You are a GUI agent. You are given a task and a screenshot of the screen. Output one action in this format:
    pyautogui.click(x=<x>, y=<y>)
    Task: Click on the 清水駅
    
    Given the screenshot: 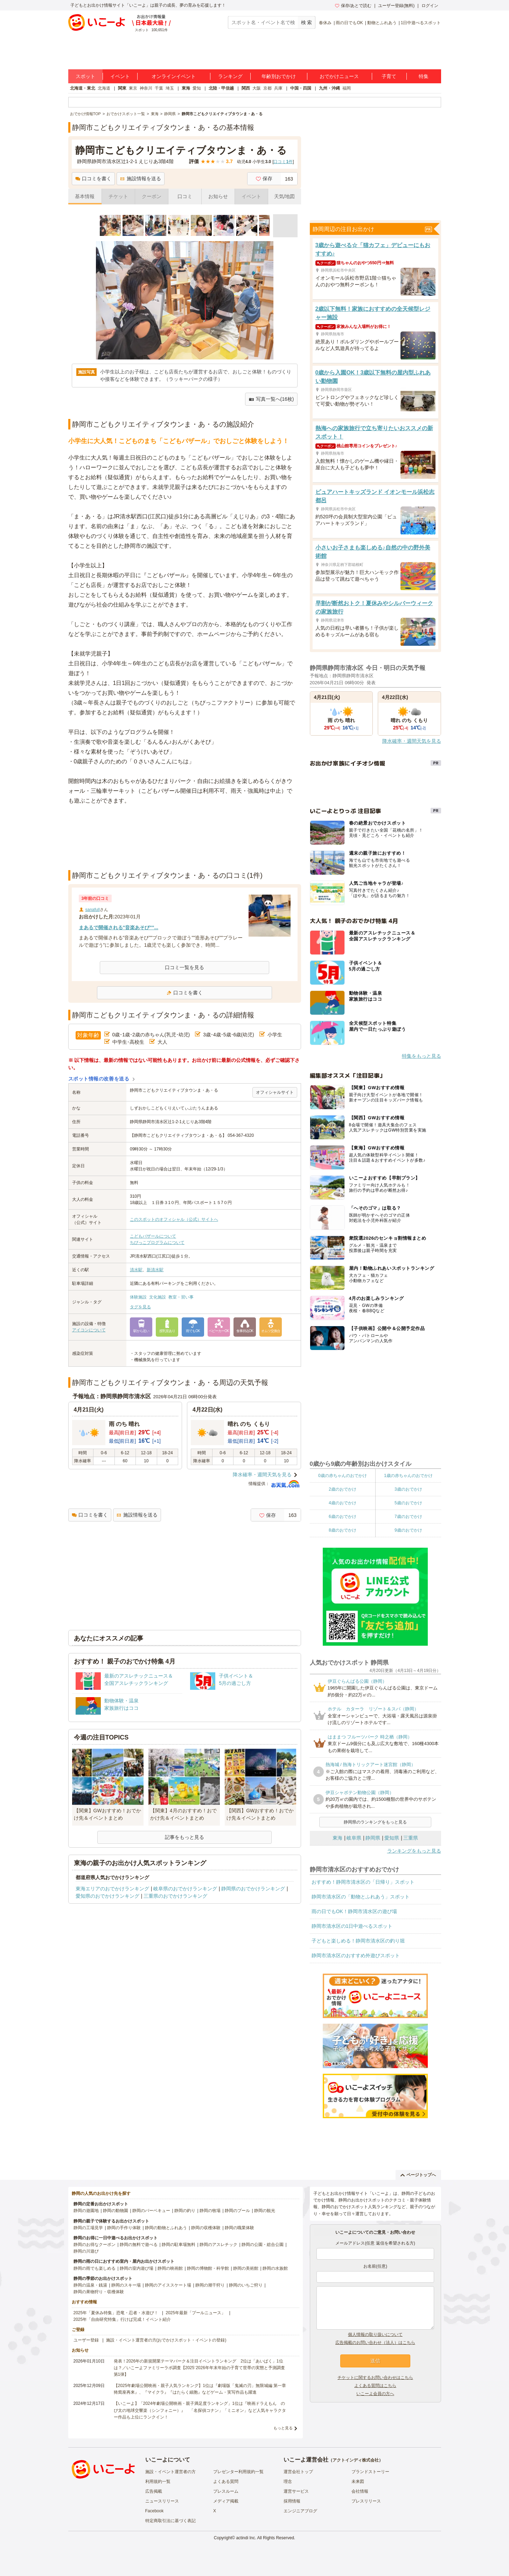 What is the action you would take?
    pyautogui.click(x=136, y=1269)
    